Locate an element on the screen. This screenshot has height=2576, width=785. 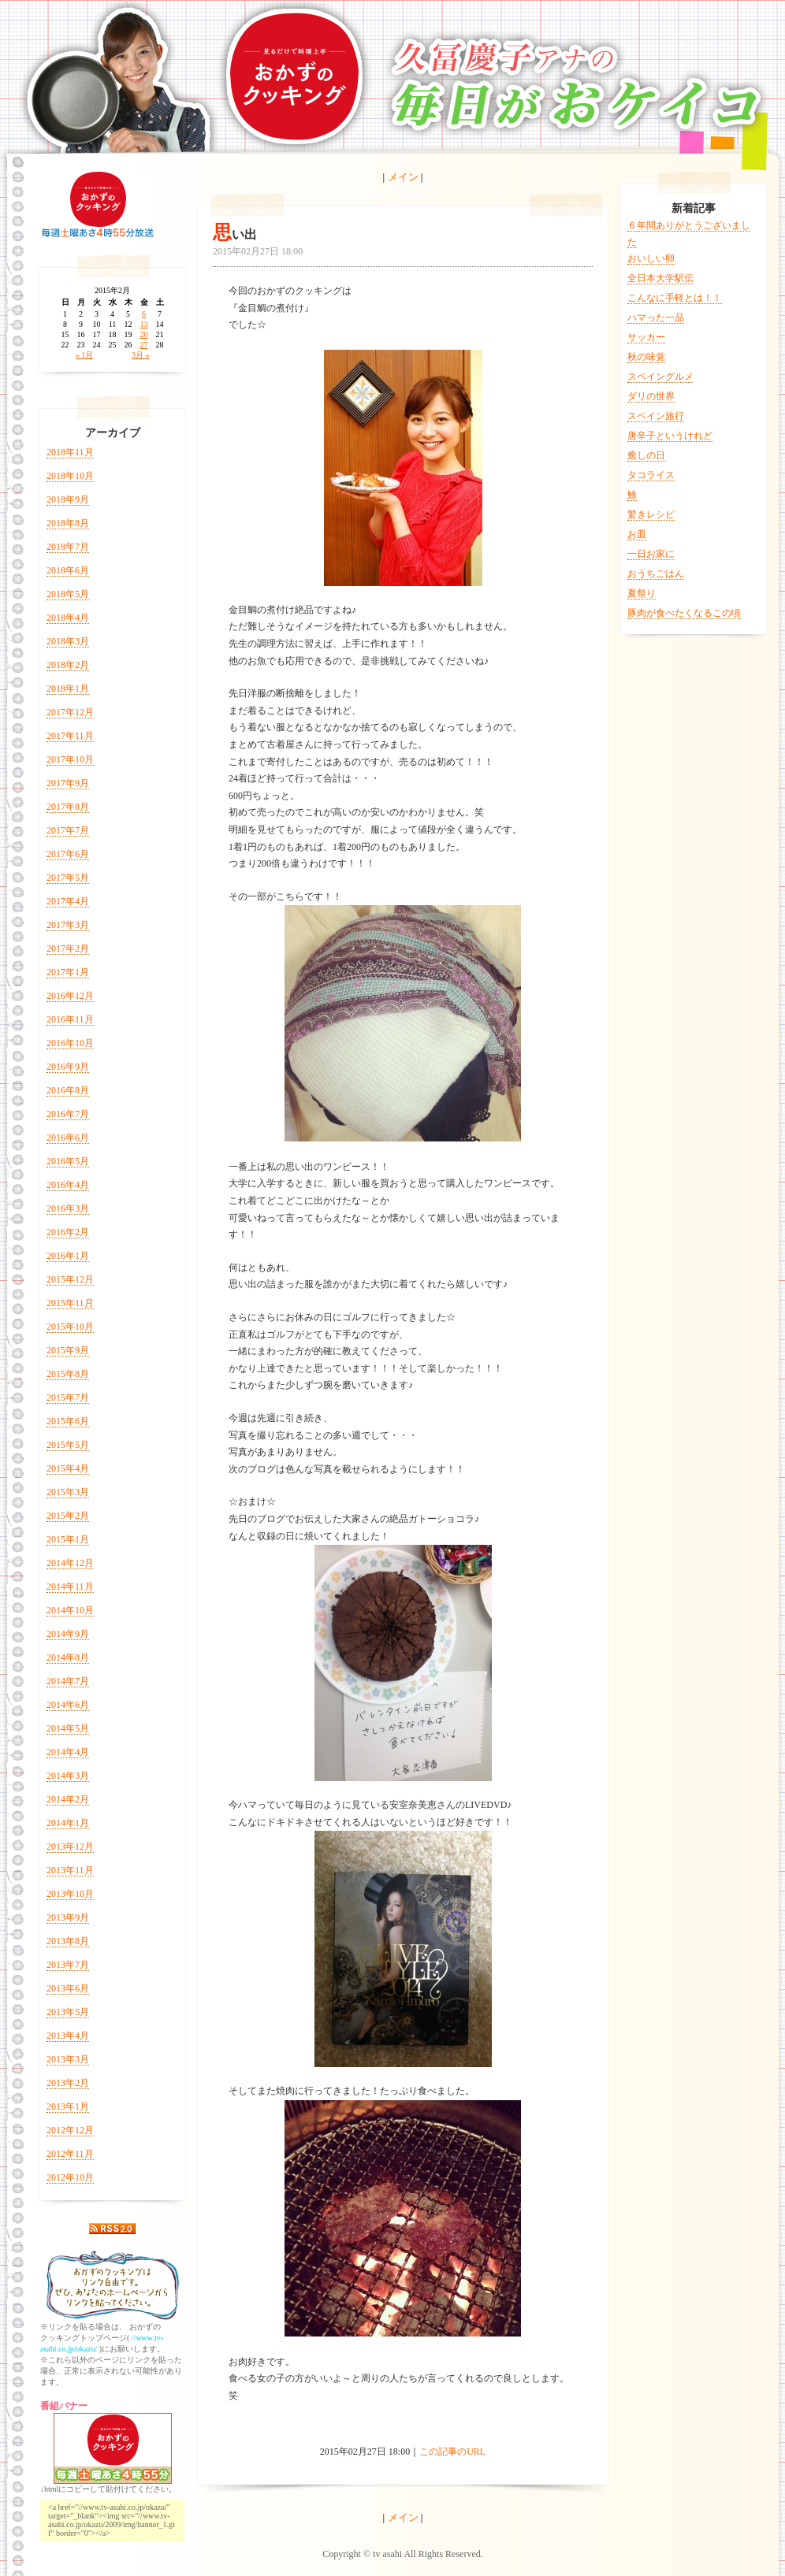
2018年10月 is located at coordinates (70, 475).